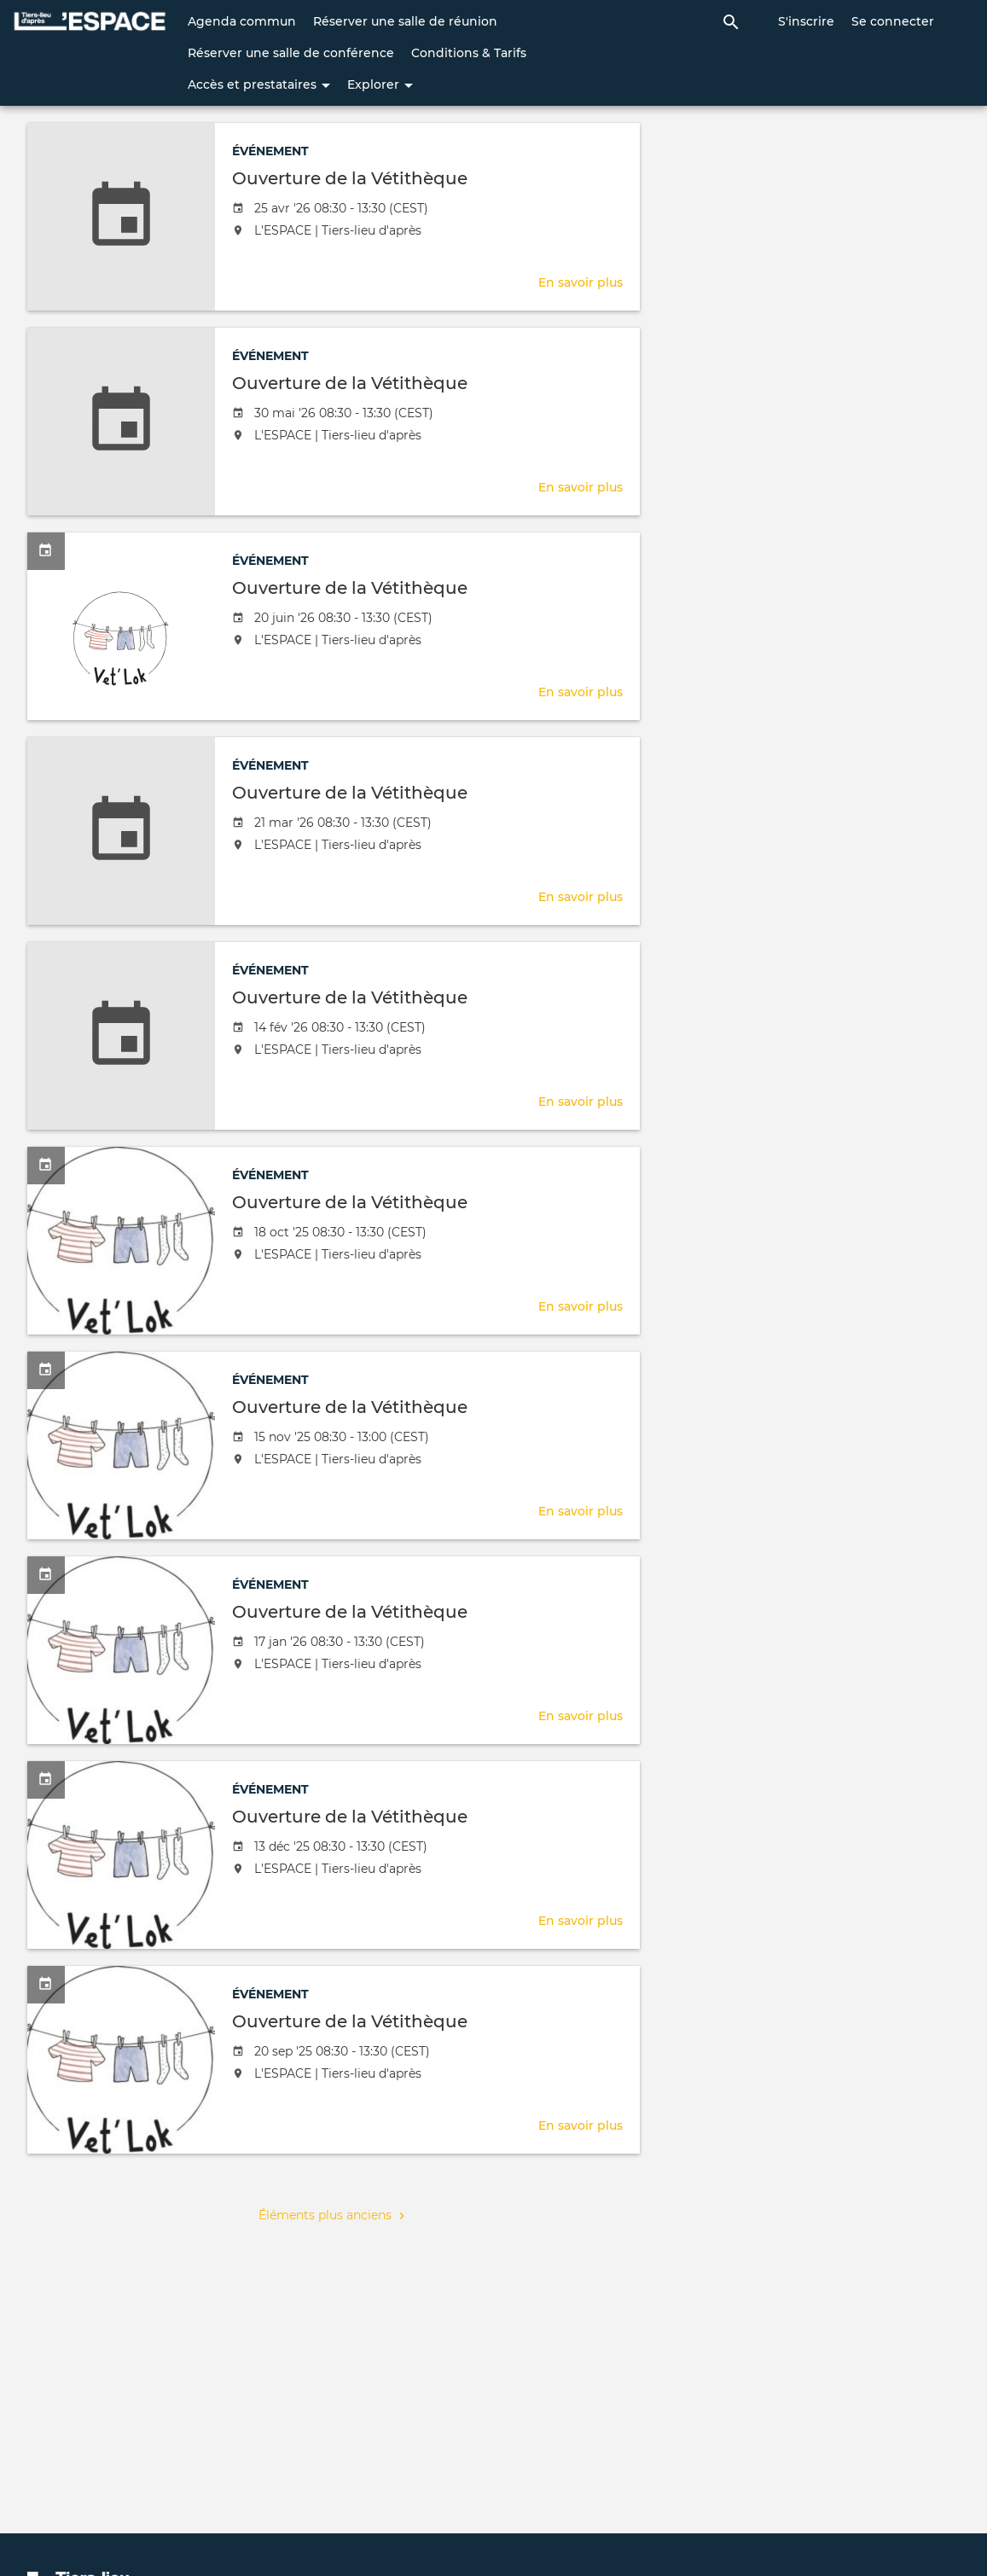  Describe the element at coordinates (806, 21) in the screenshot. I see `S'inscrire` at that location.